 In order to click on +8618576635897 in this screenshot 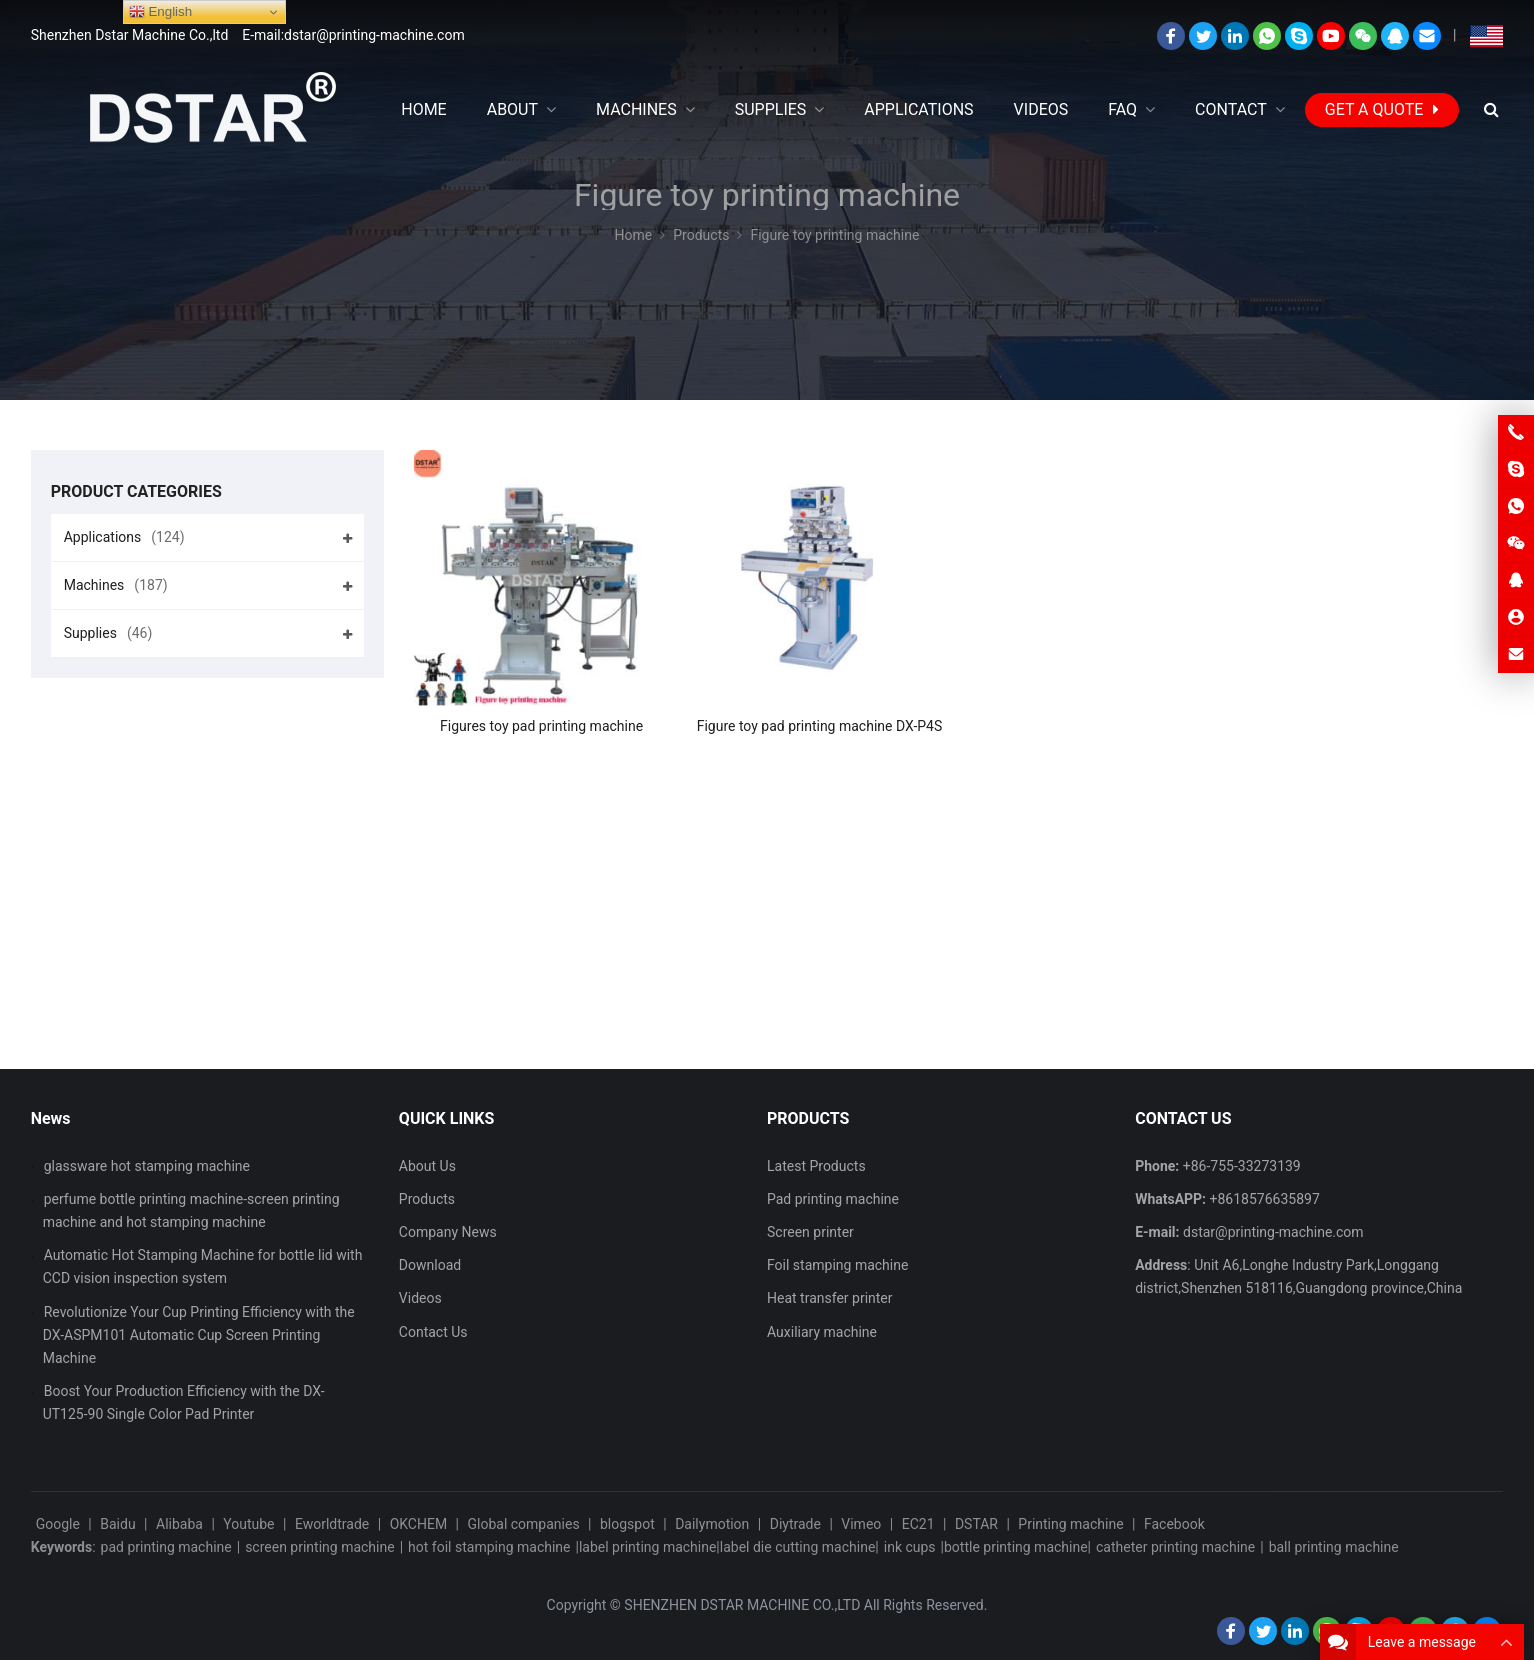, I will do `click(1265, 1199)`.